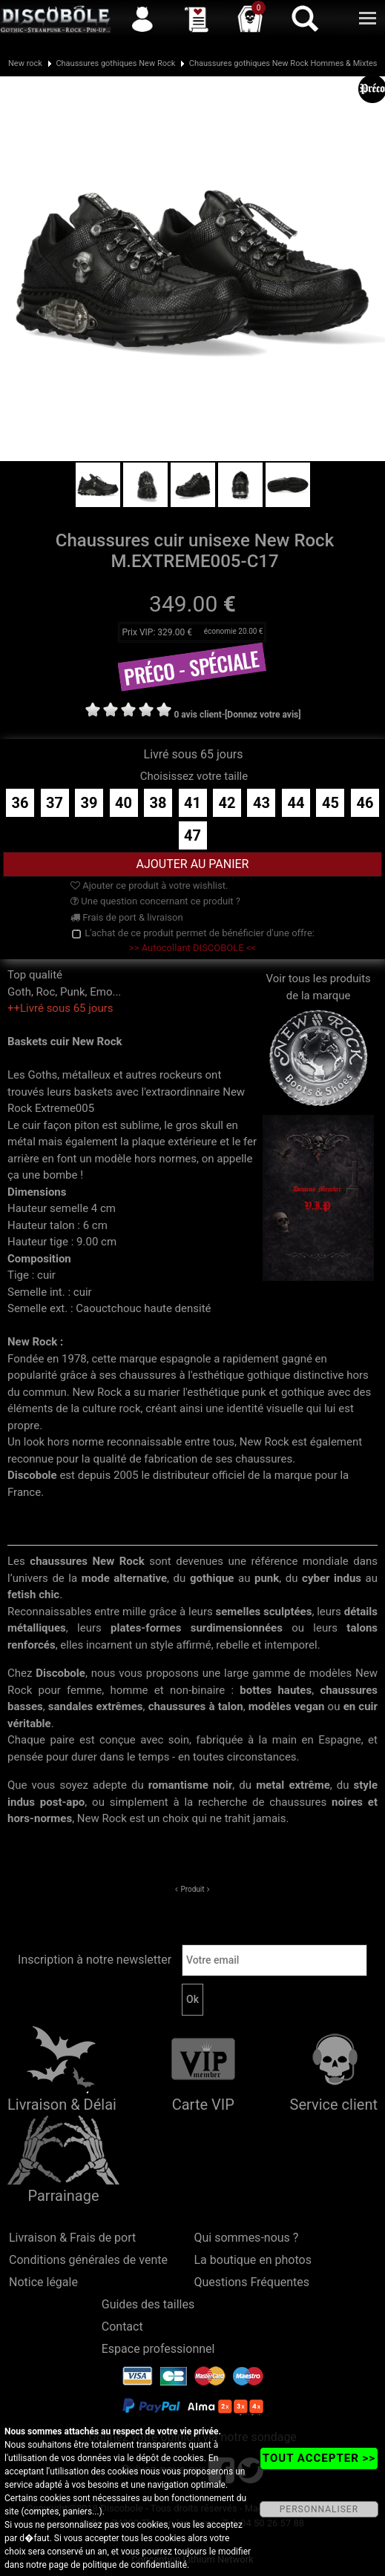 The image size is (385, 2576). What do you see at coordinates (115, 63) in the screenshot?
I see `Chaussures gothiques New Rock` at bounding box center [115, 63].